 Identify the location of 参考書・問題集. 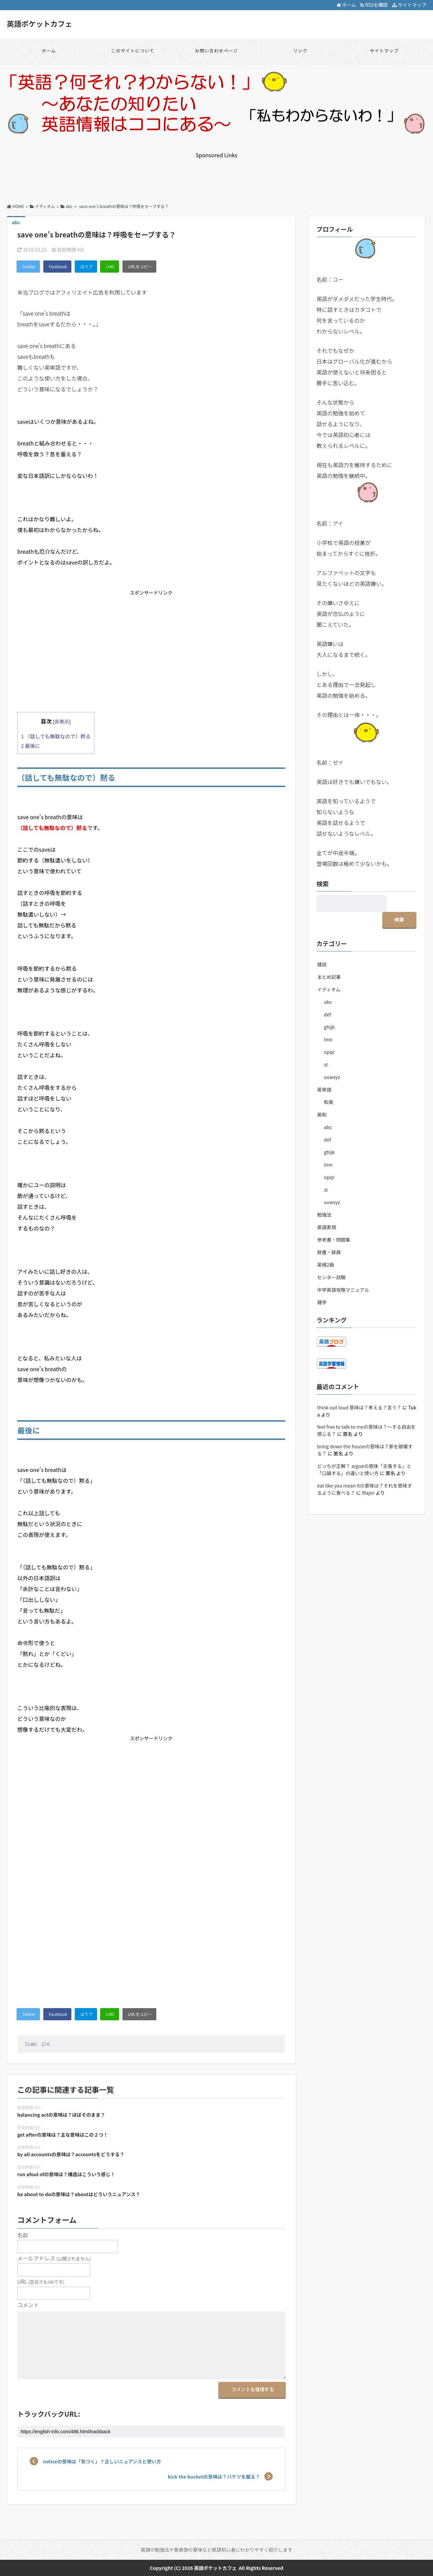
(333, 1222).